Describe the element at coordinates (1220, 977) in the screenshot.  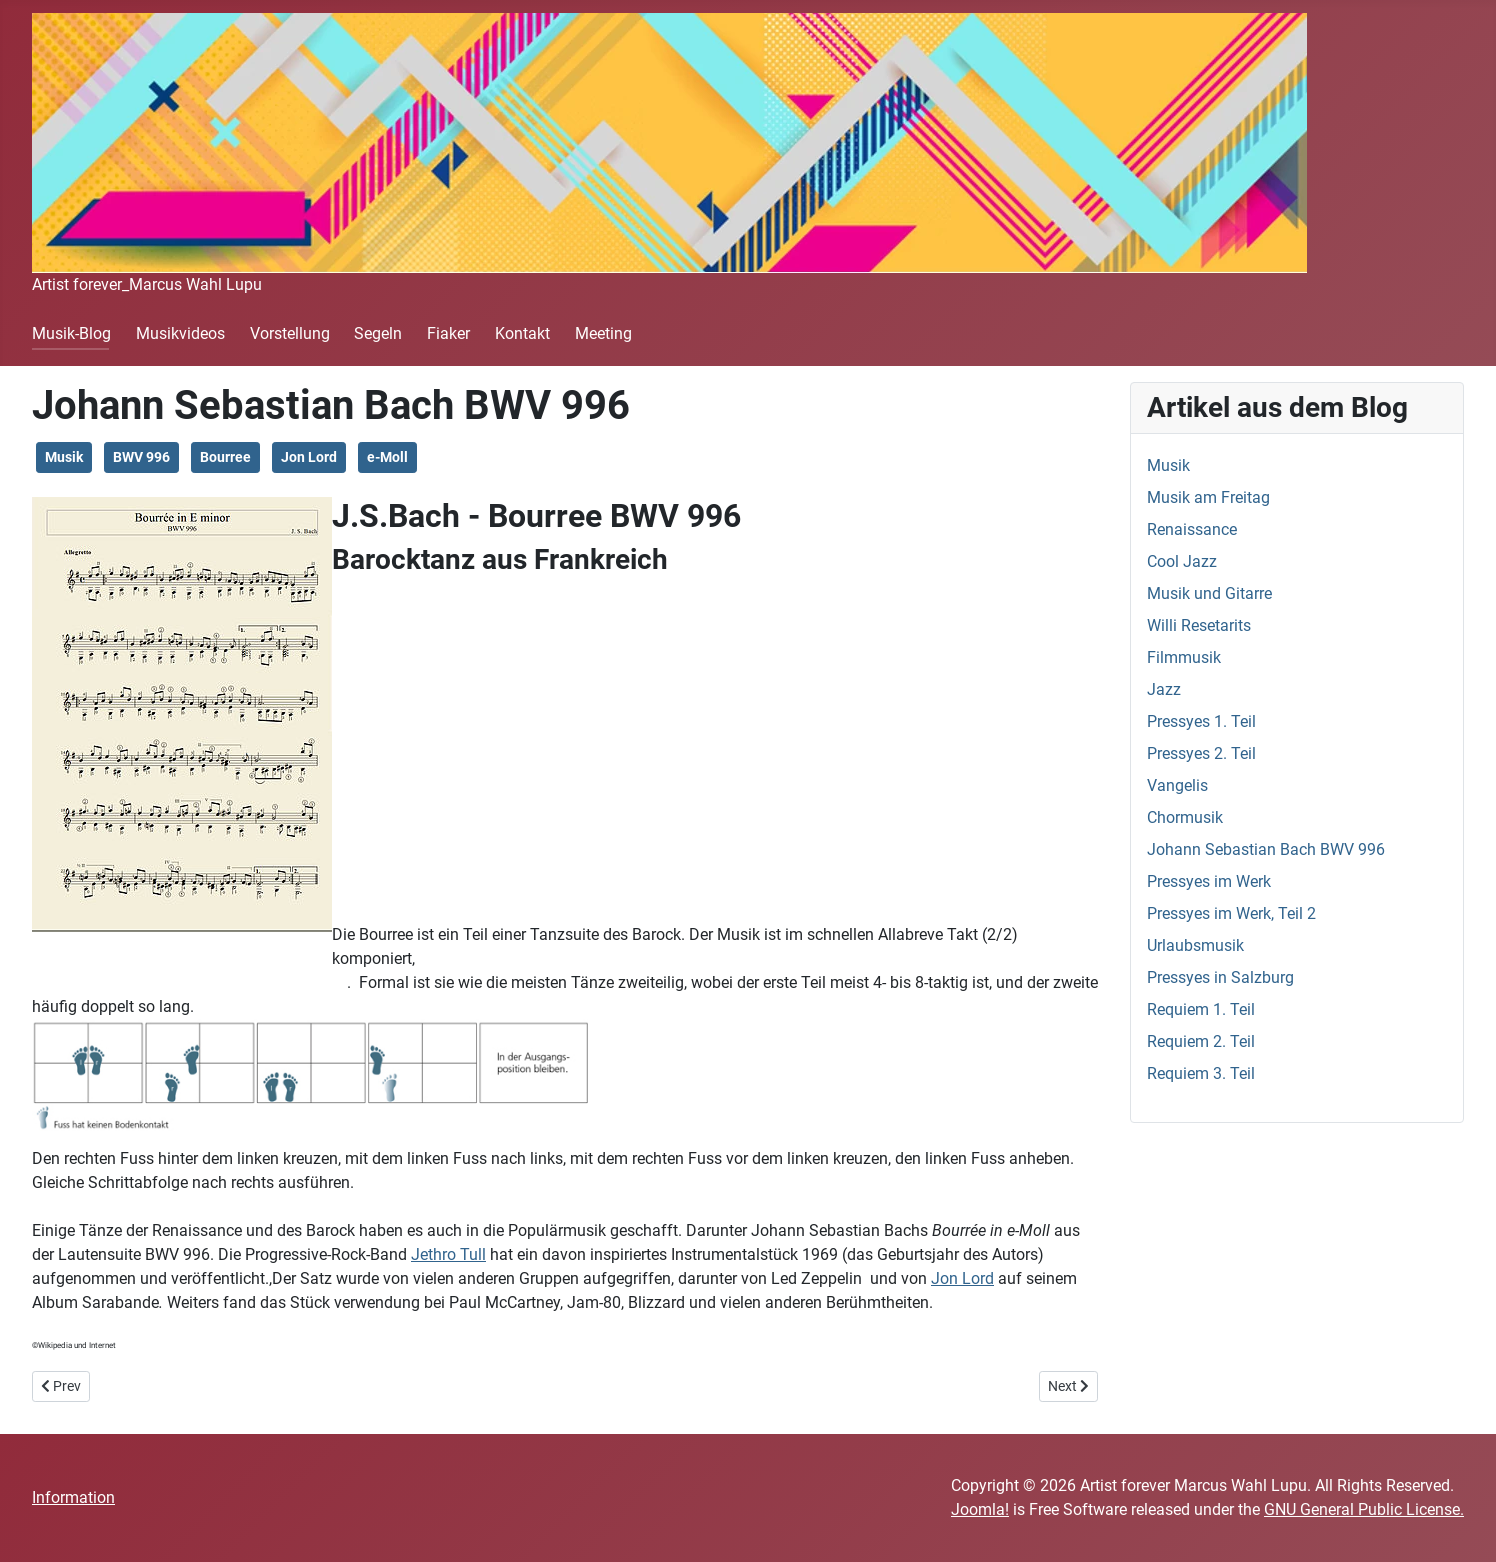
I see `Pressyes in Salzburg` at that location.